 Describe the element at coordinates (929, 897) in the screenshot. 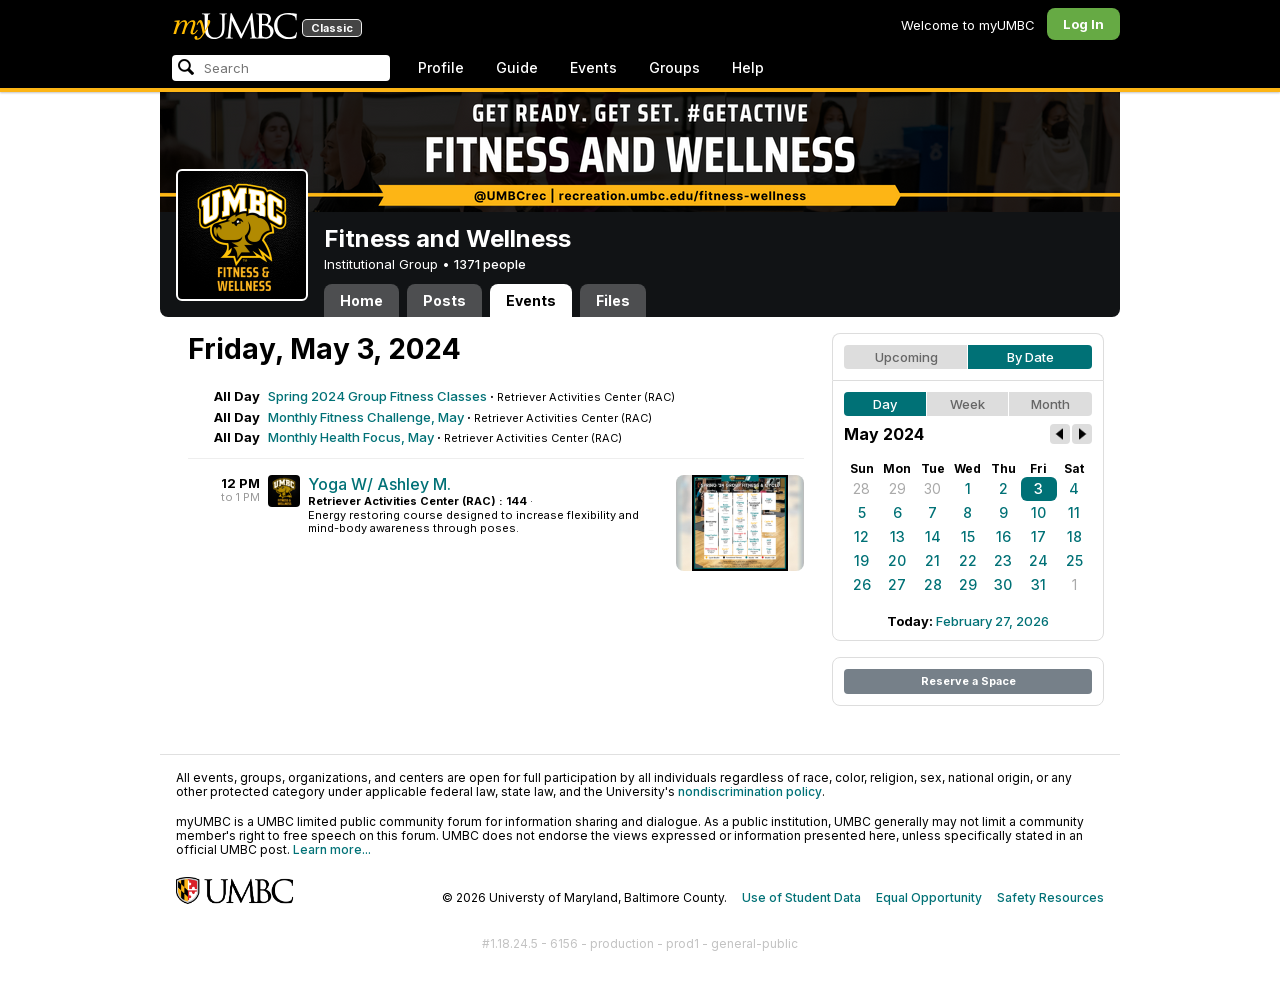

I see `Equal Opportunity` at that location.